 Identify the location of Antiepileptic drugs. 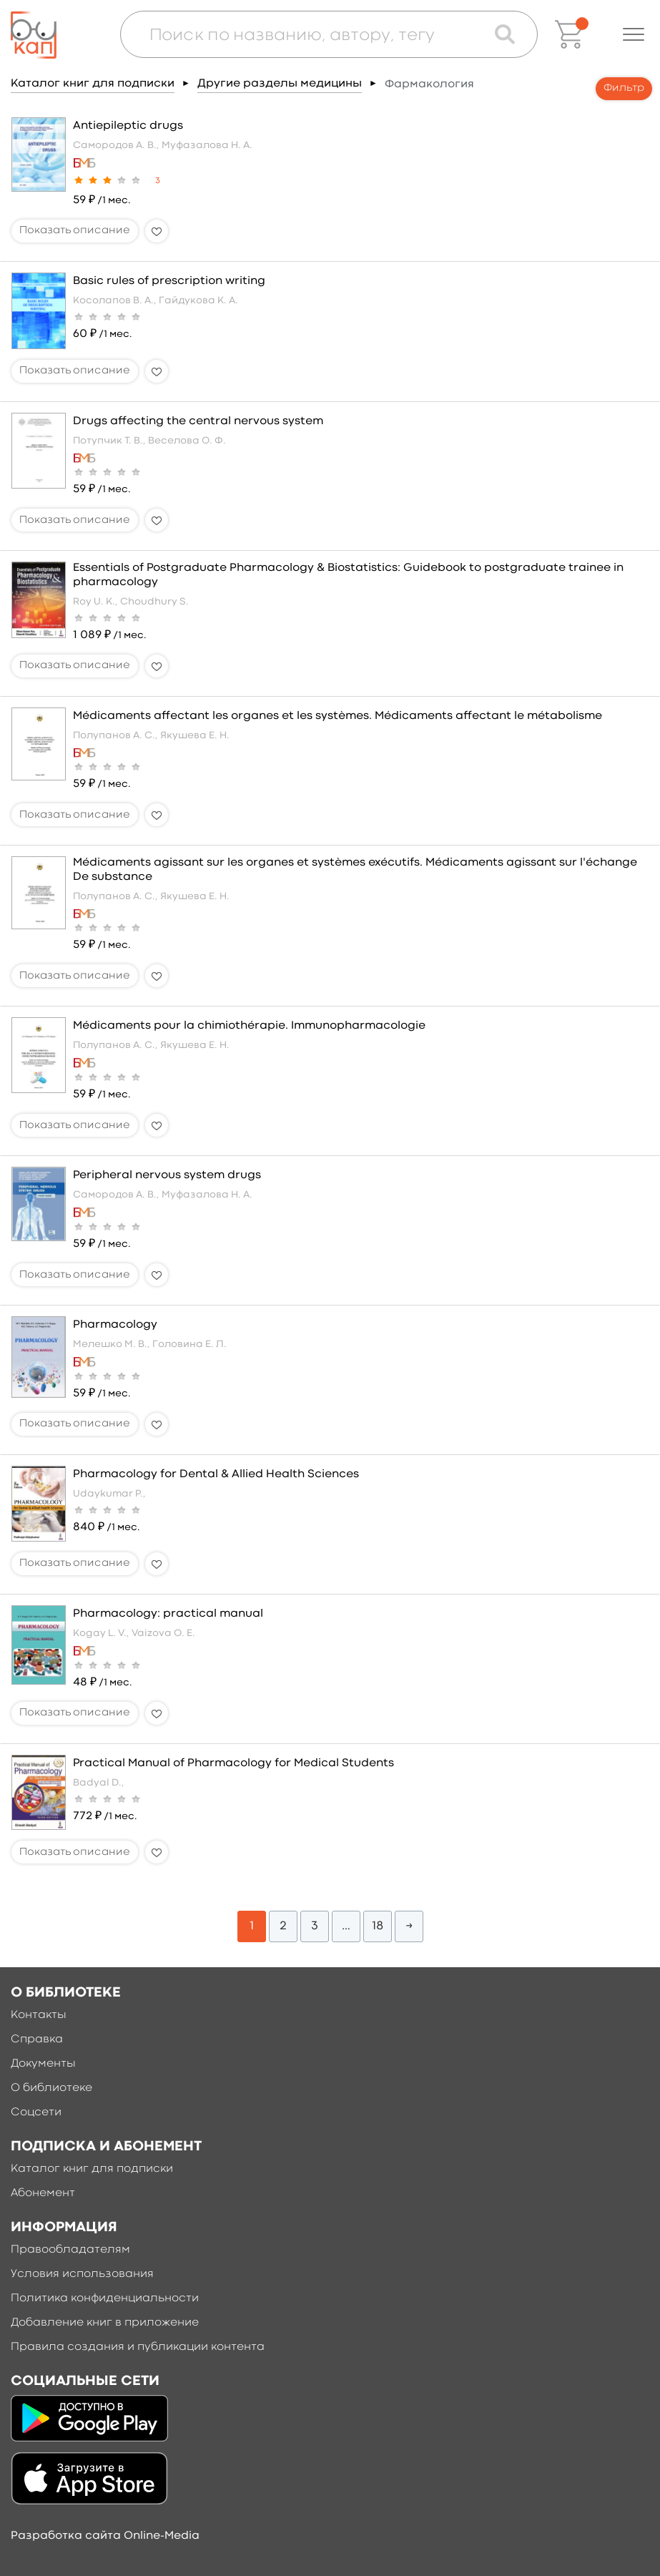
(128, 126).